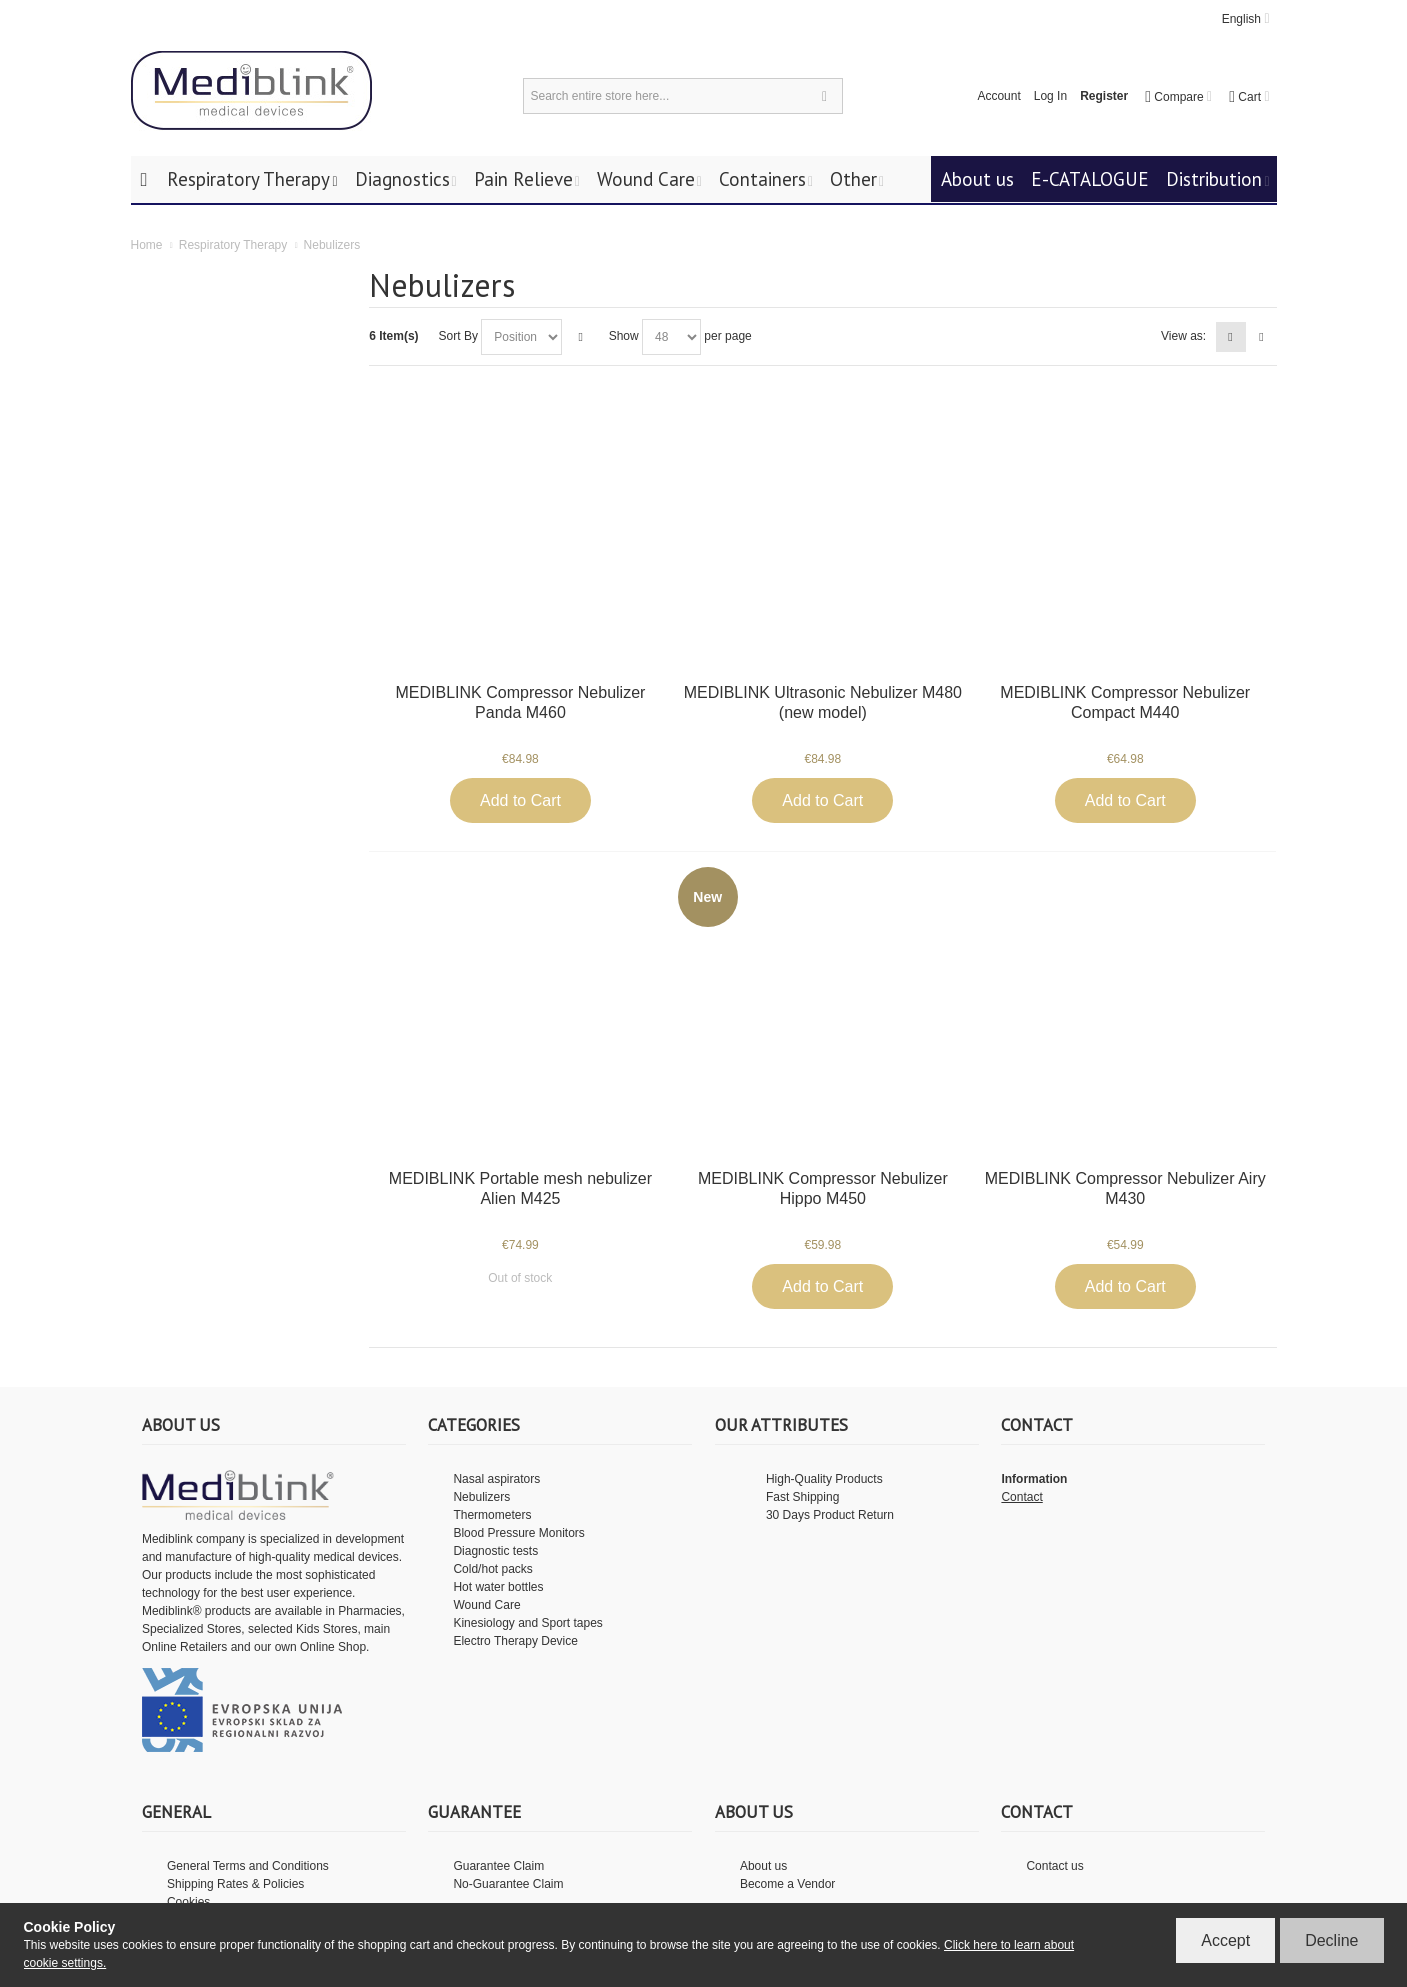 Image resolution: width=1407 pixels, height=1987 pixels. Describe the element at coordinates (1125, 702) in the screenshot. I see `MEDIBLINK Compressor Nebulizer Compact M440` at that location.